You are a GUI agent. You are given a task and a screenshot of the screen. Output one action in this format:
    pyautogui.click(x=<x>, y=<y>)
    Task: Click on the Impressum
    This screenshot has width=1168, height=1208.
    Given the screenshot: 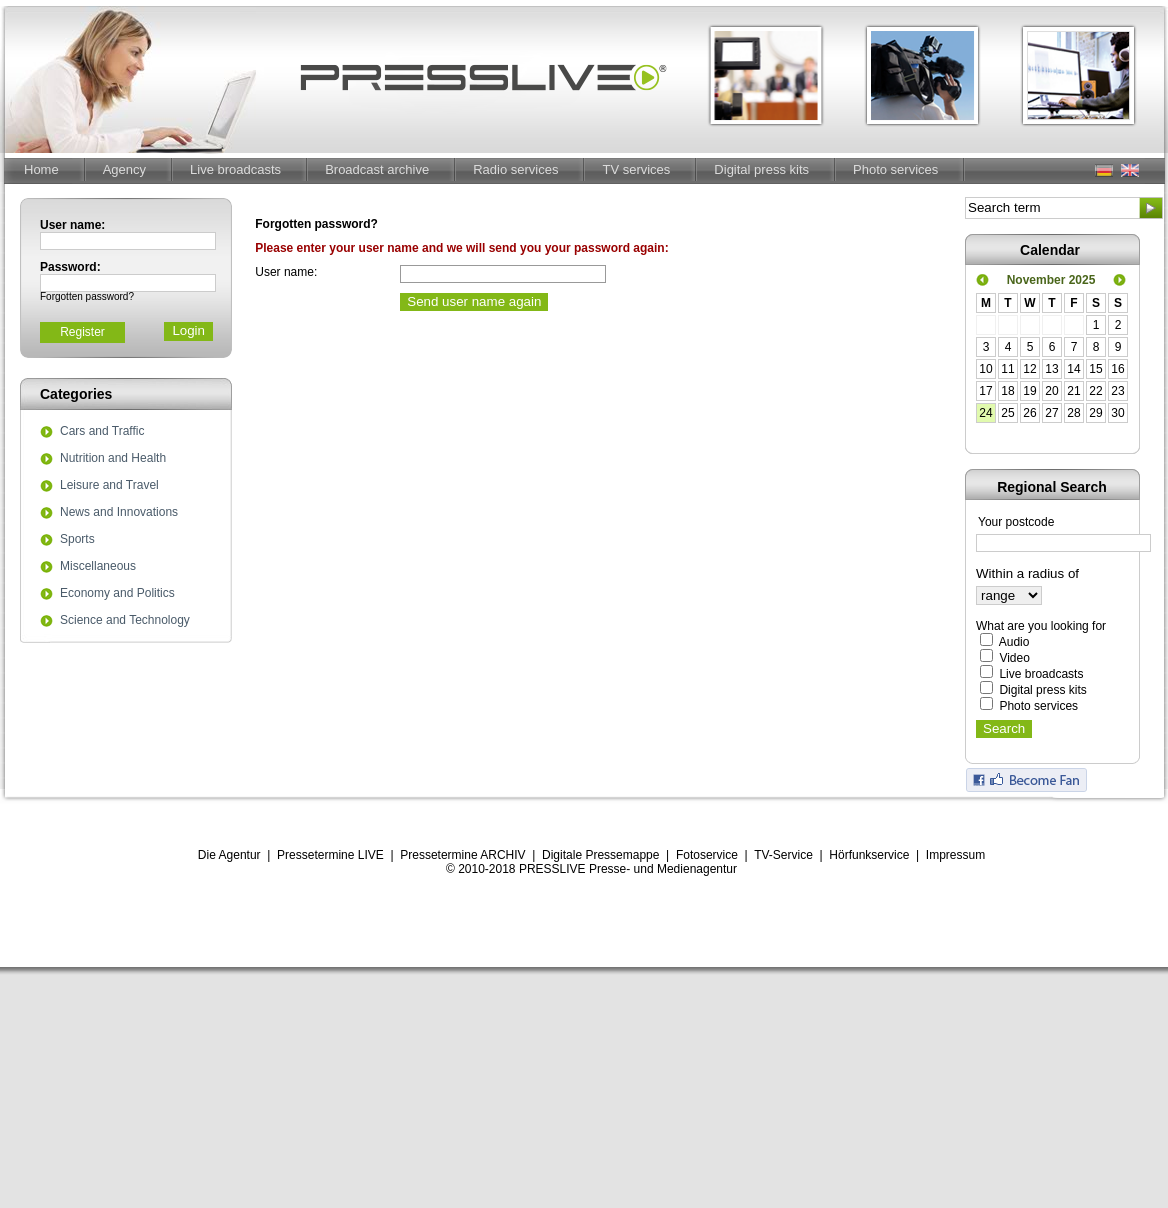 What is the action you would take?
    pyautogui.click(x=955, y=855)
    